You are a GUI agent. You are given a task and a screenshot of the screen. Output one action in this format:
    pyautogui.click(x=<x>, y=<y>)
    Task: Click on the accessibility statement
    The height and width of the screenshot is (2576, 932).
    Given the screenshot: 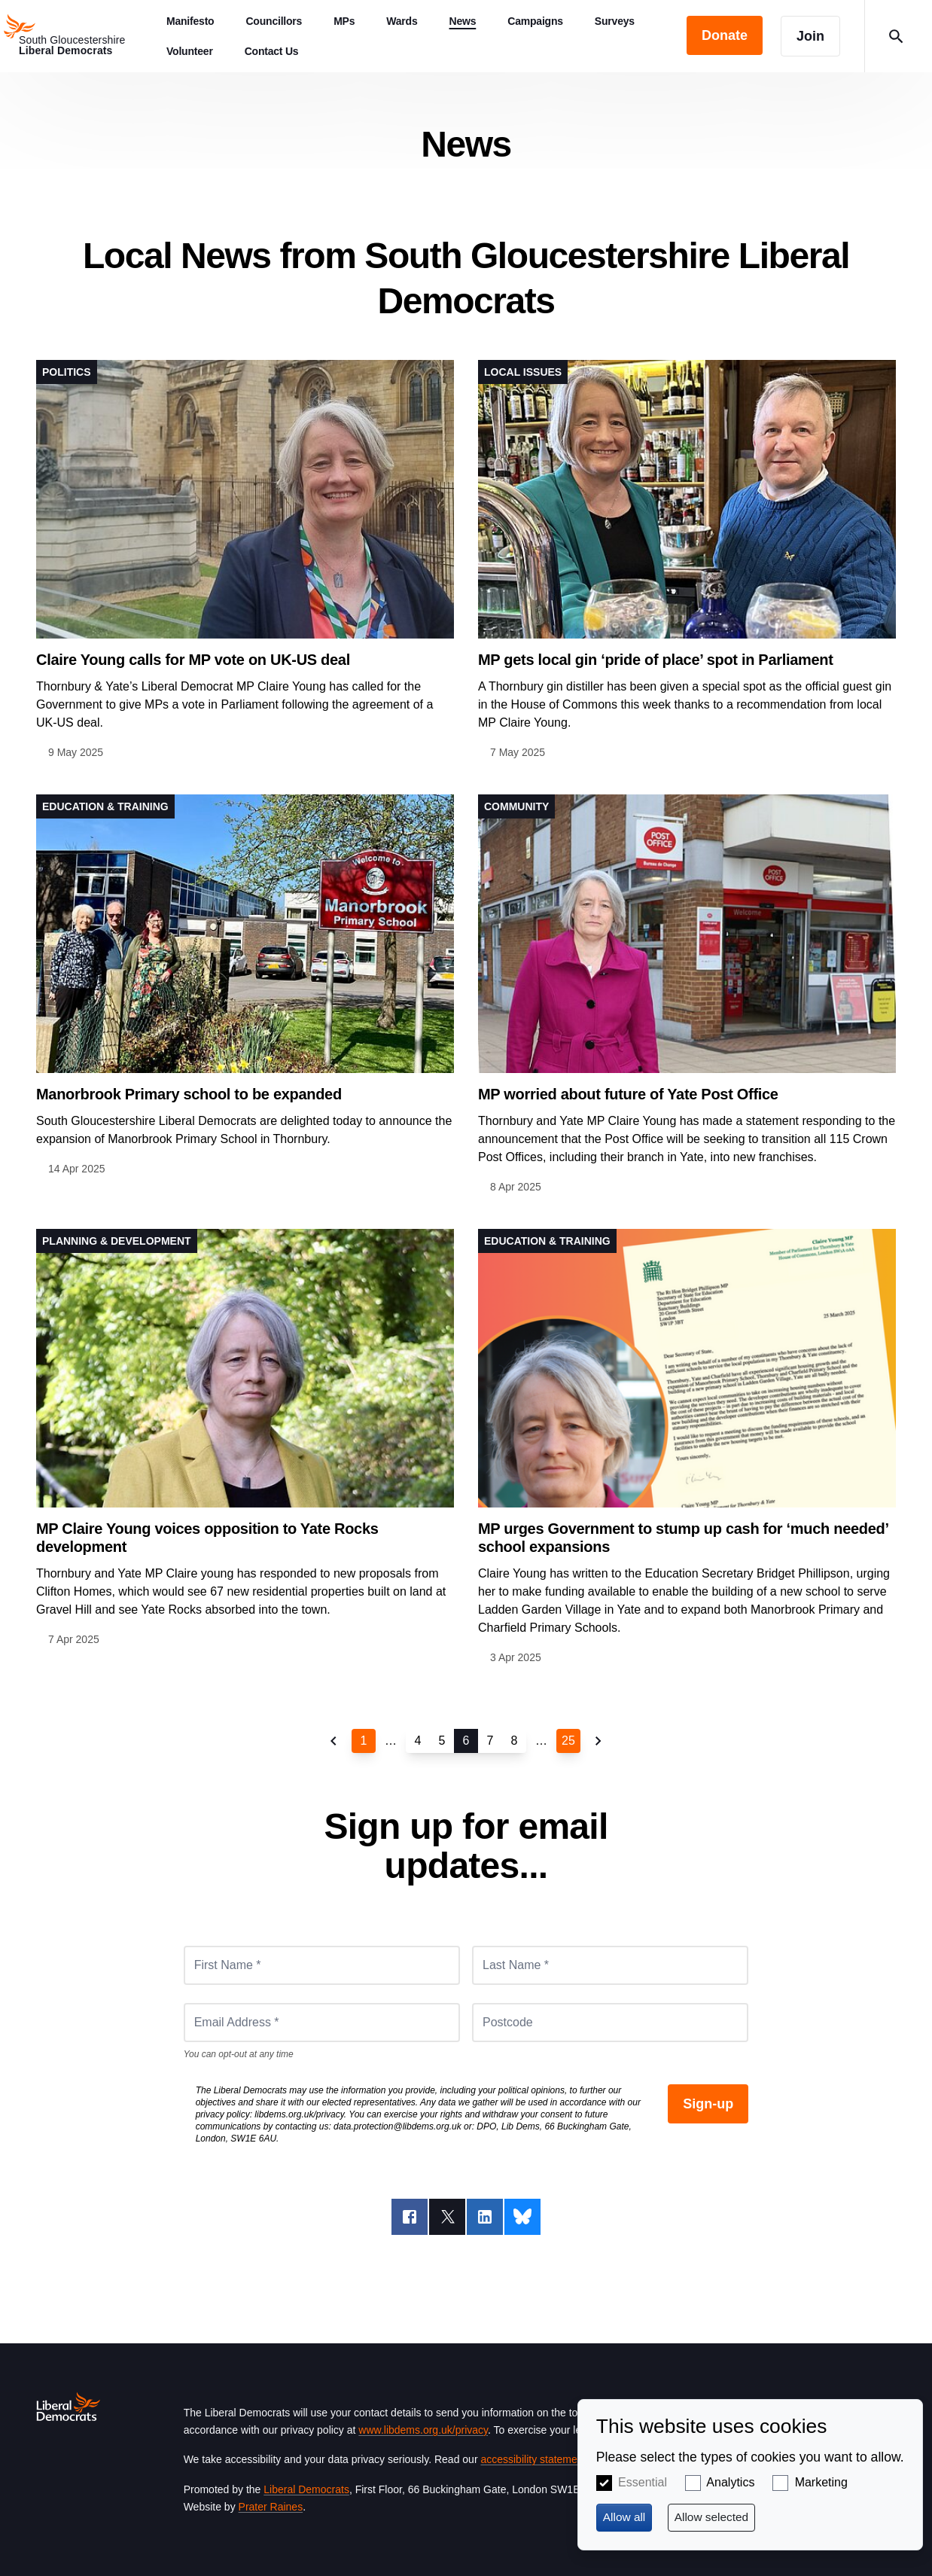 What is the action you would take?
    pyautogui.click(x=533, y=2459)
    